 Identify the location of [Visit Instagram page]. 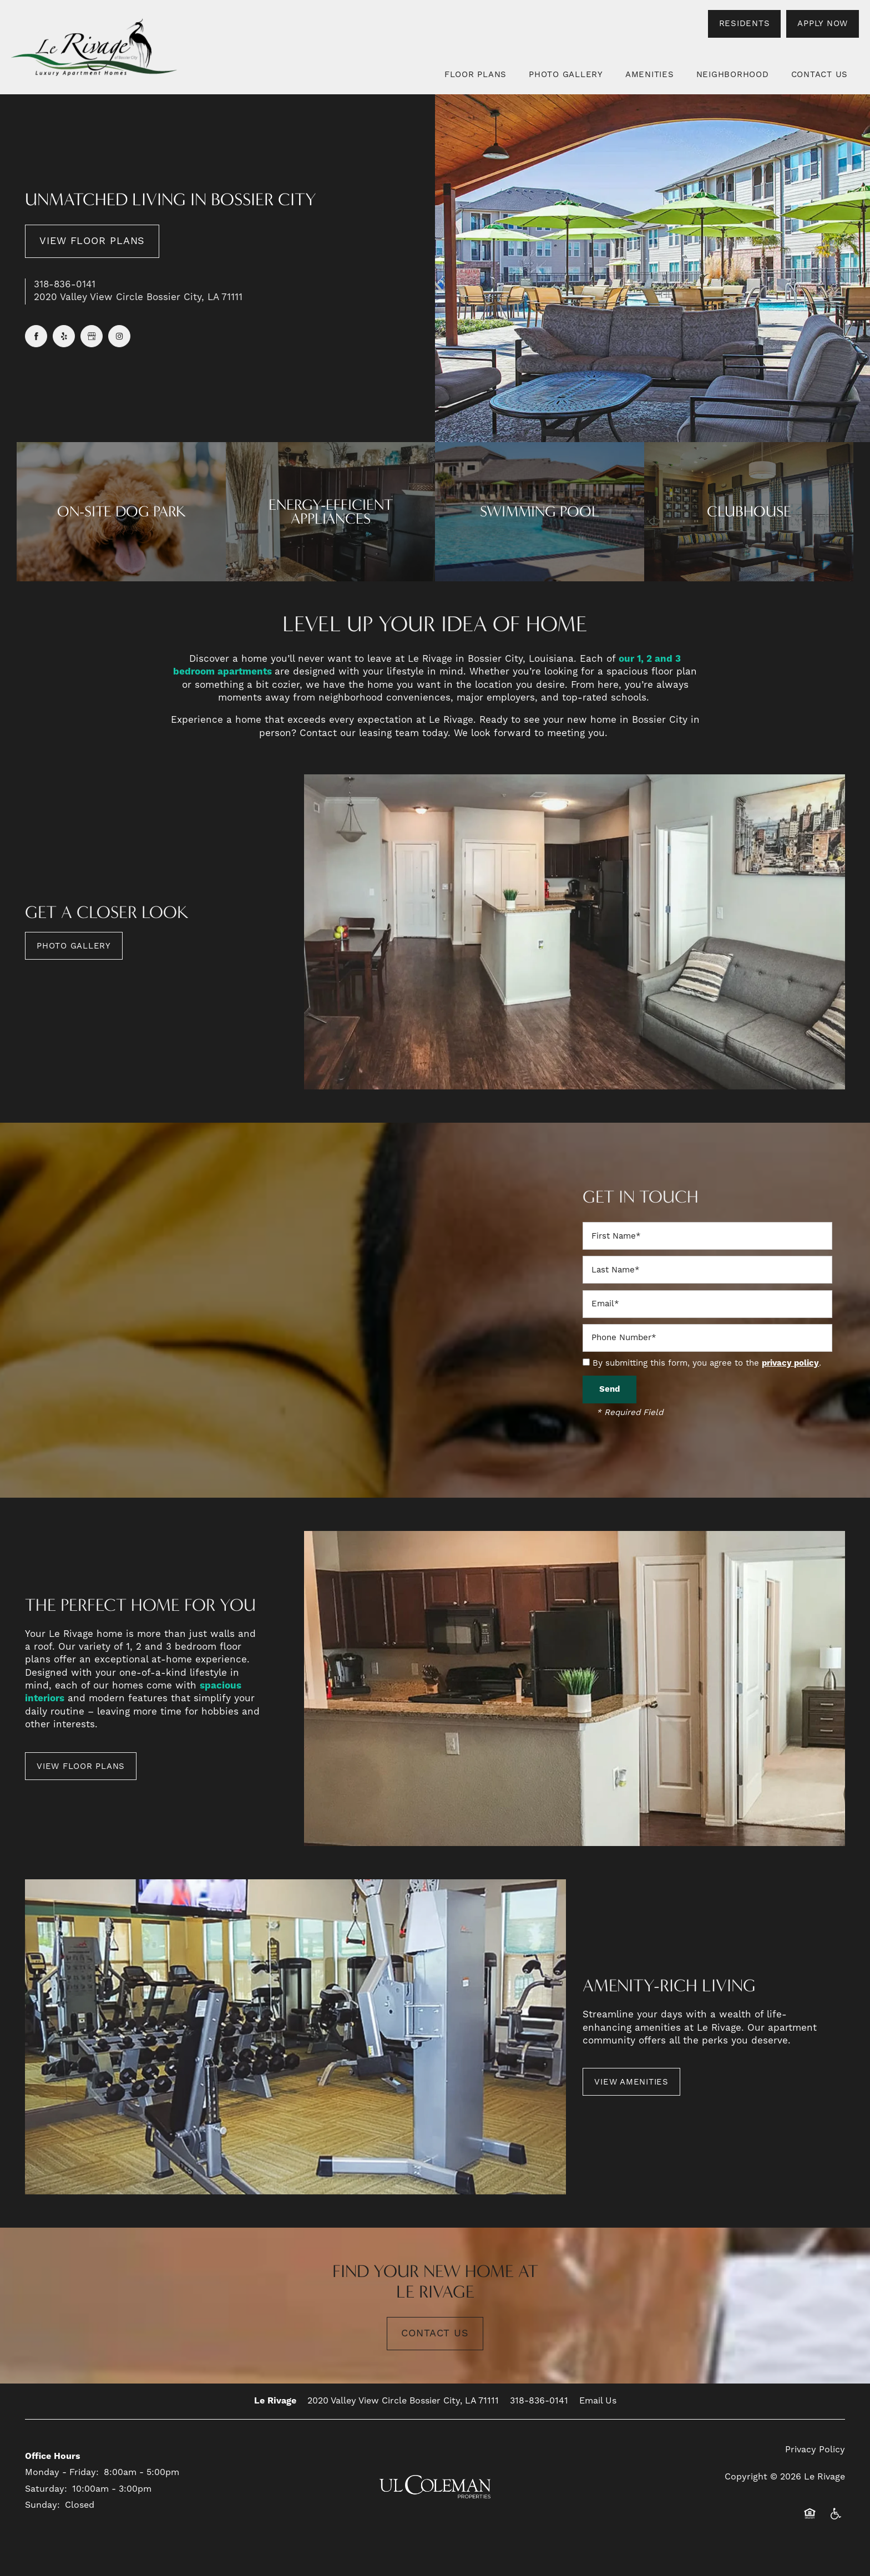
(119, 336).